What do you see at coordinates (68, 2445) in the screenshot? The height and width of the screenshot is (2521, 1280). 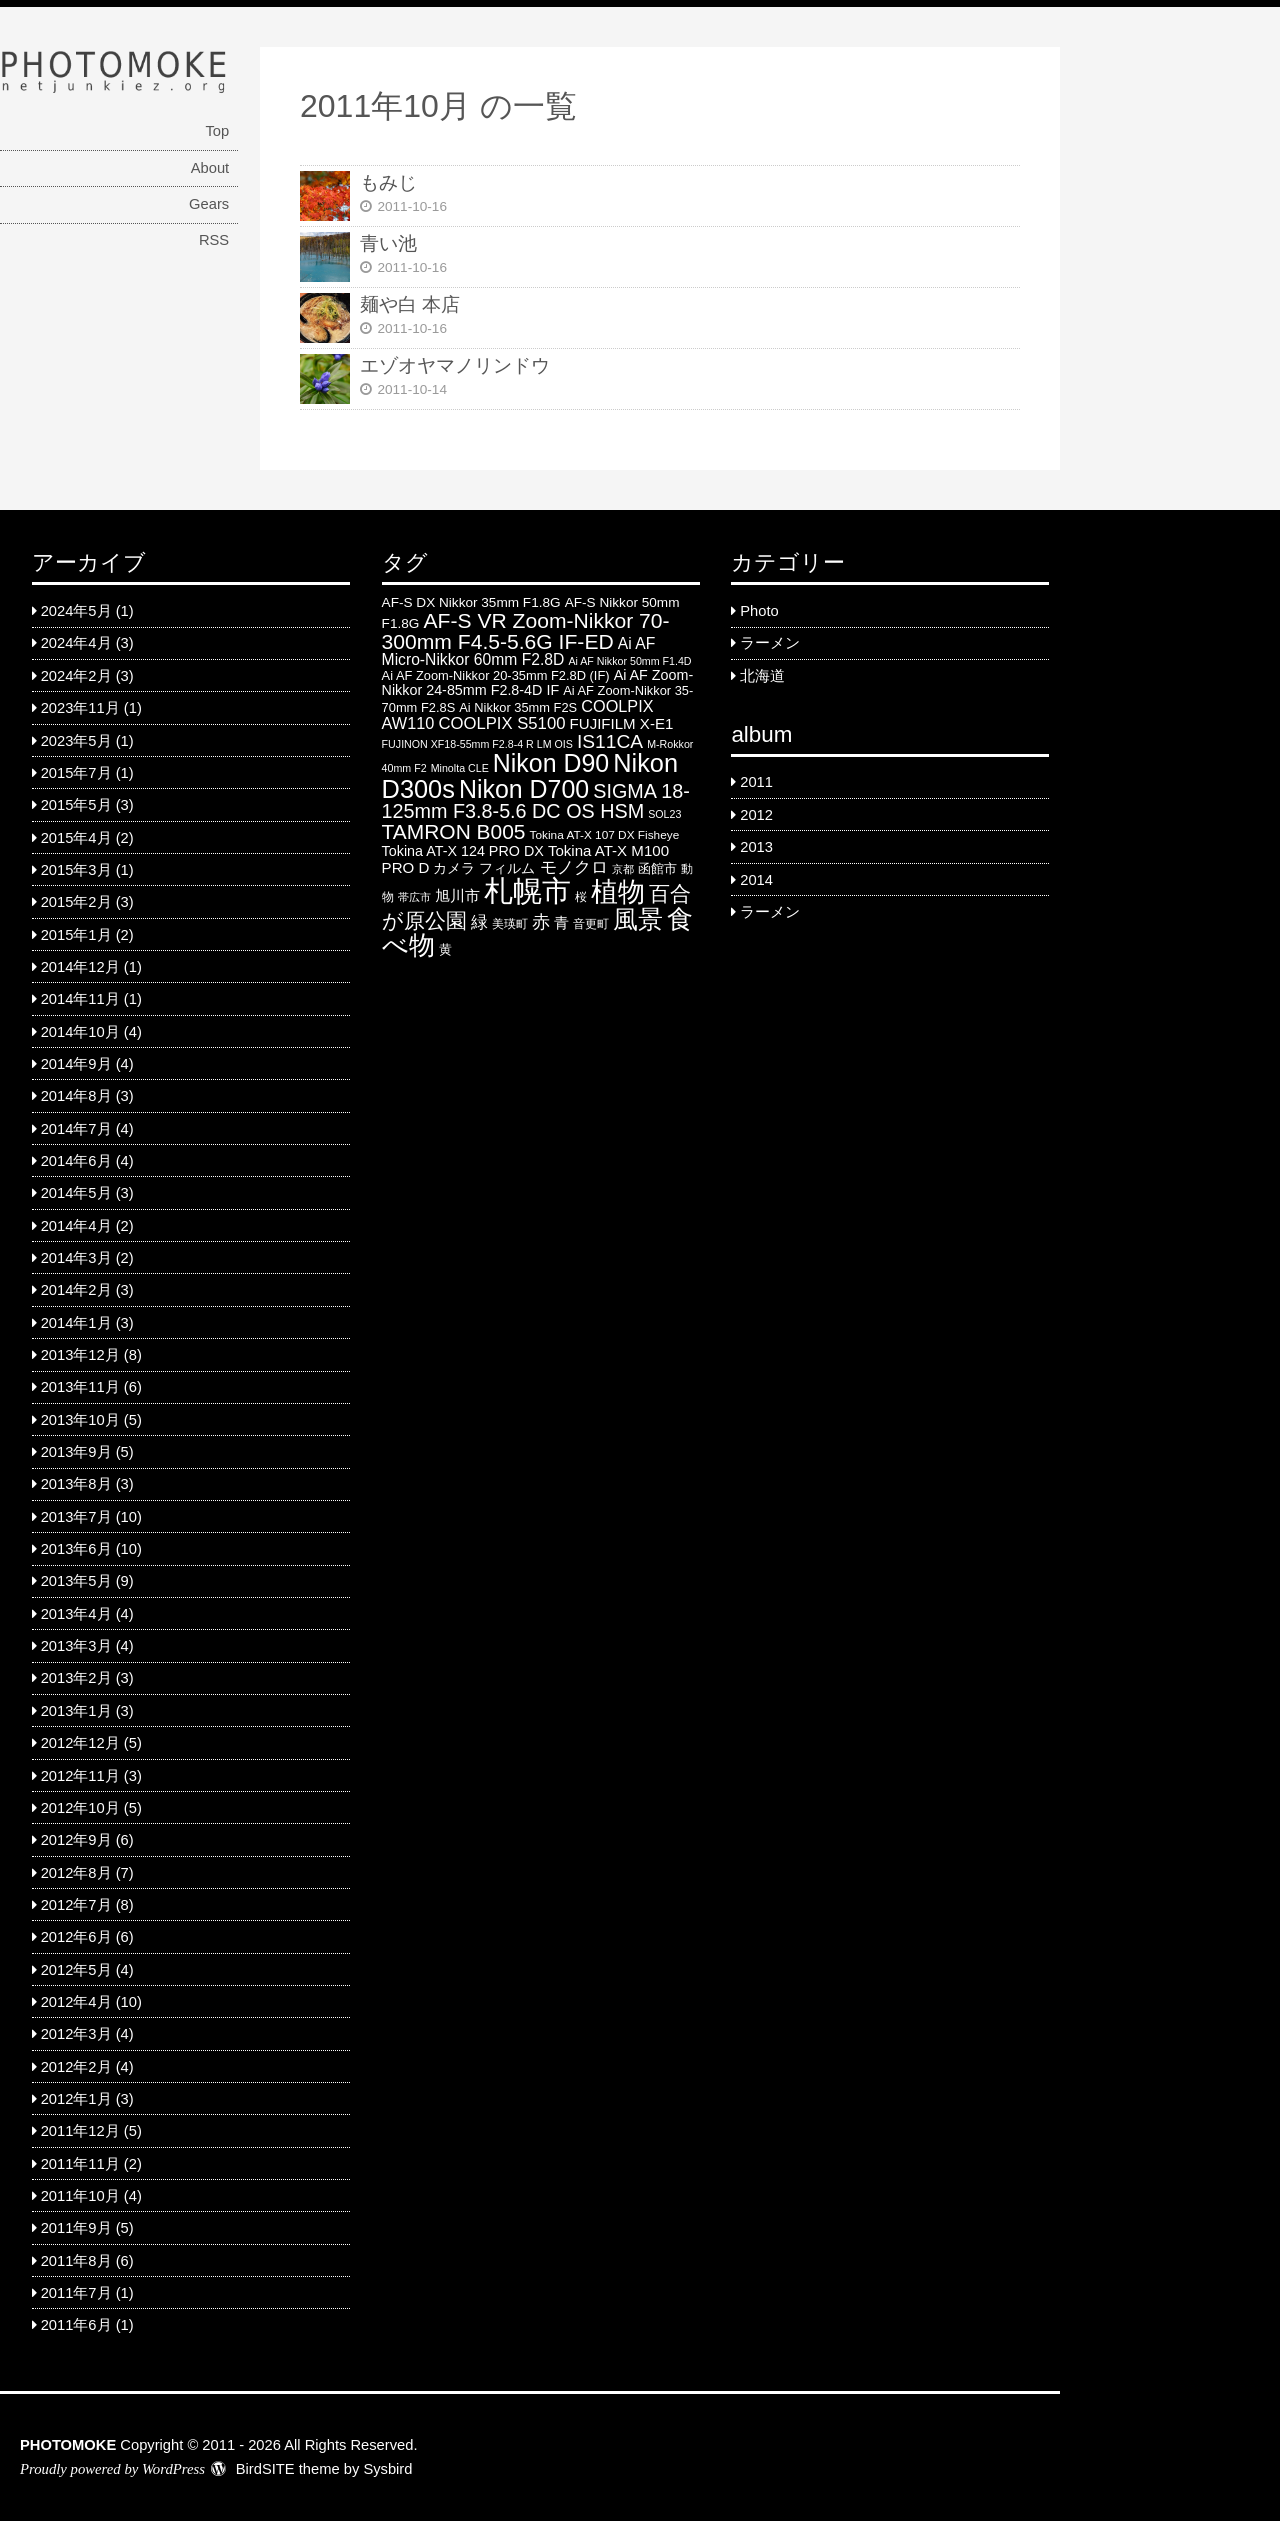 I see `PHOTOMOKE` at bounding box center [68, 2445].